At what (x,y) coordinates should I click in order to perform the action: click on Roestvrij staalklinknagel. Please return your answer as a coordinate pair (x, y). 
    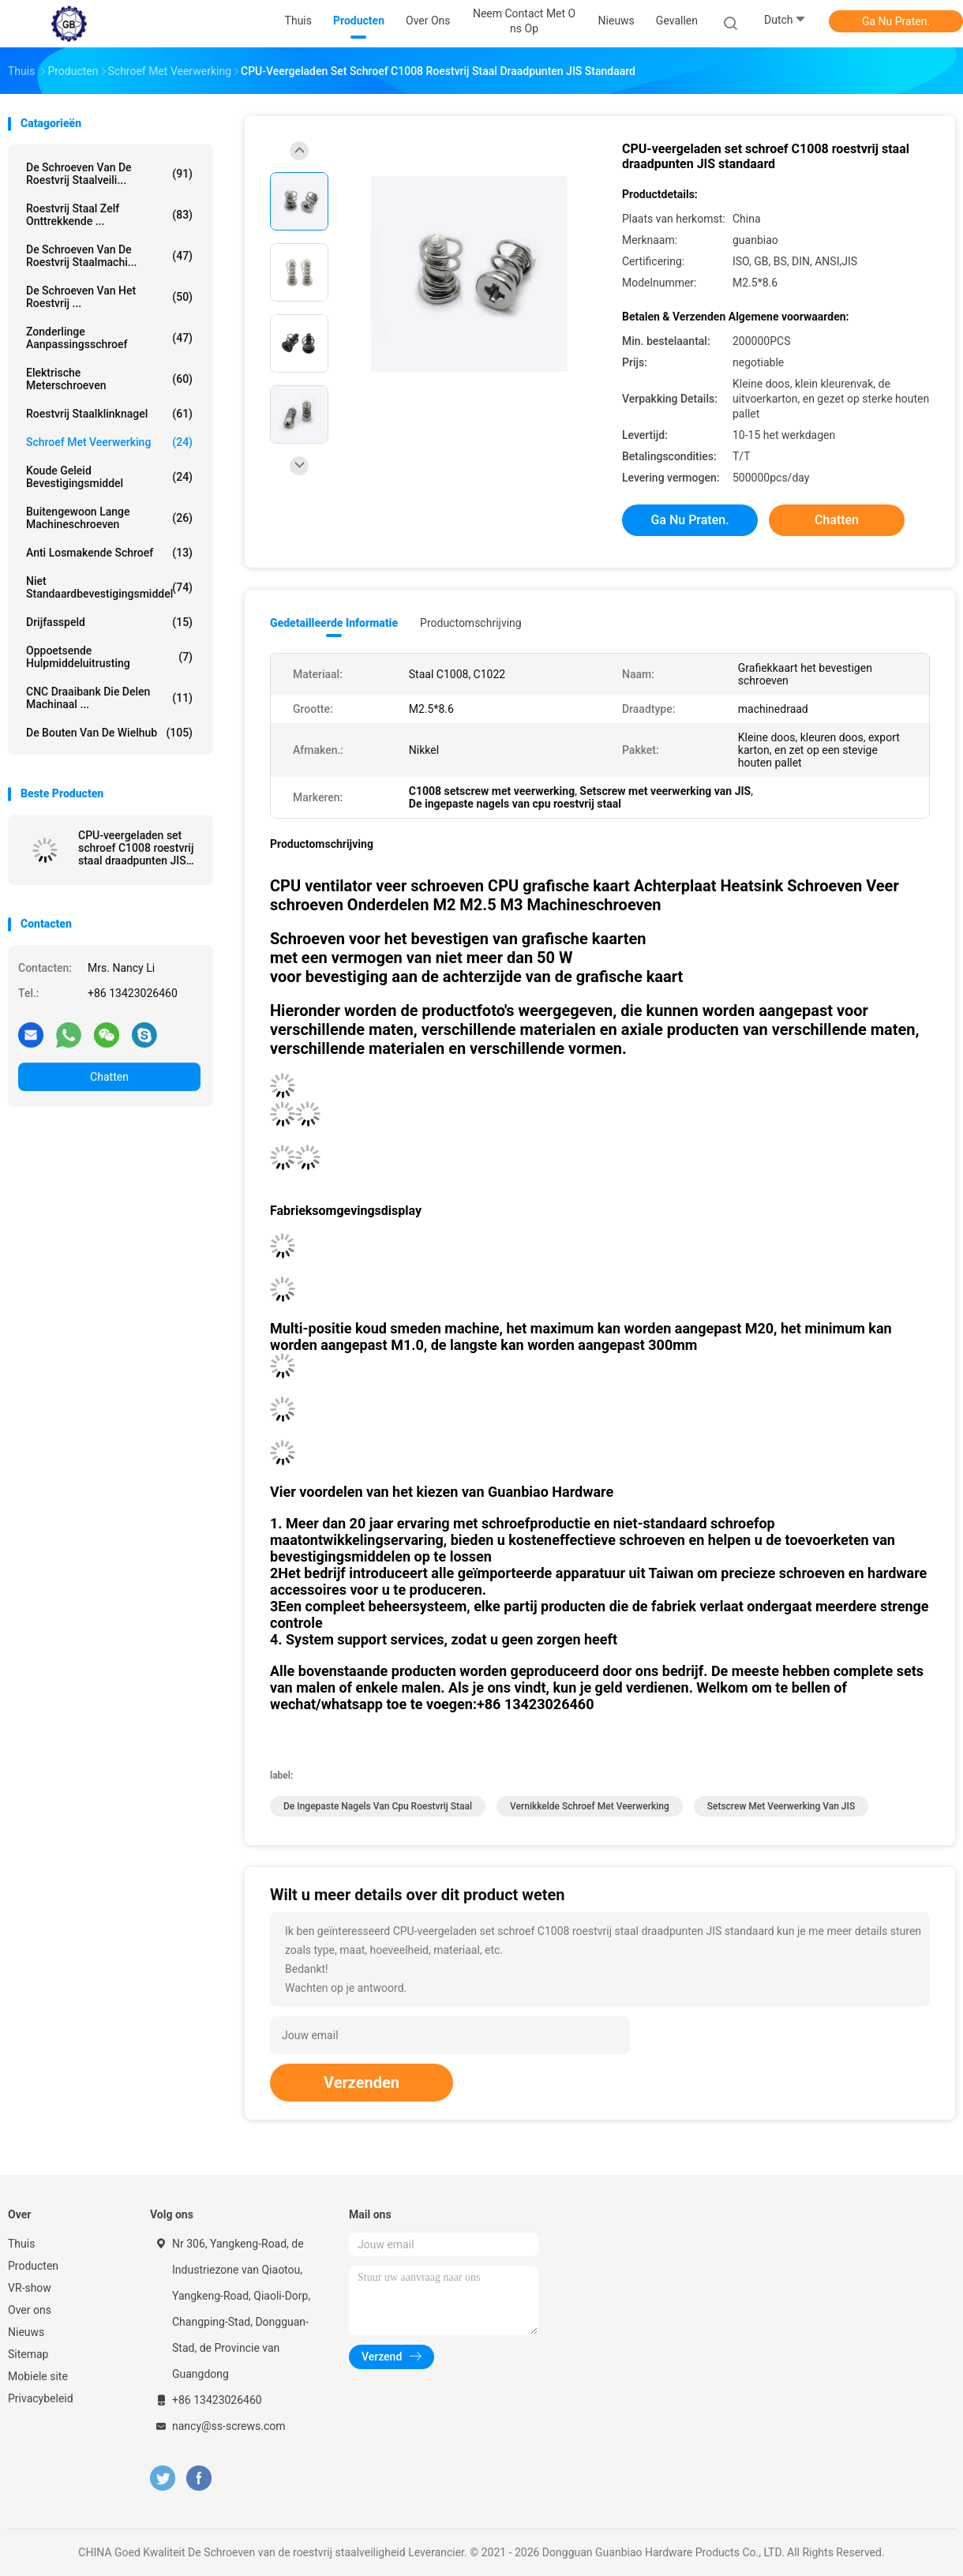
    Looking at the image, I should click on (109, 414).